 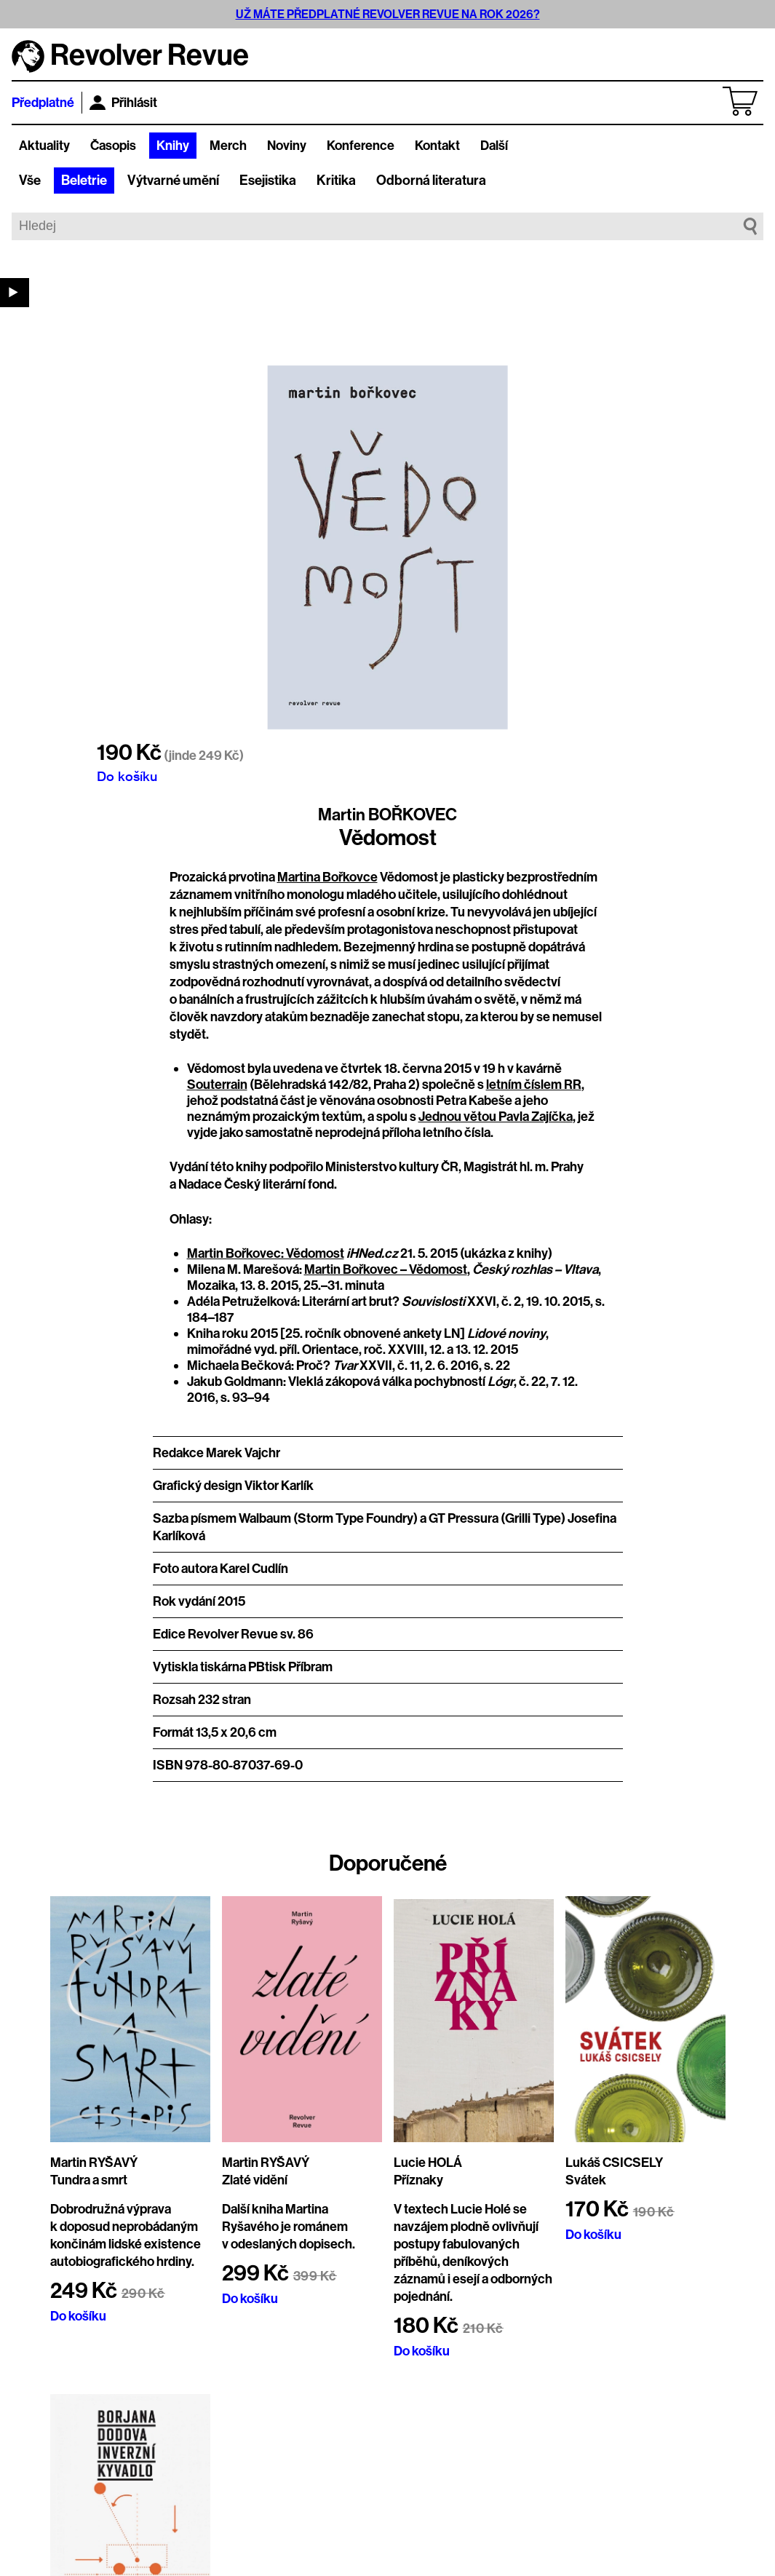 I want to click on Noviny, so click(x=286, y=146).